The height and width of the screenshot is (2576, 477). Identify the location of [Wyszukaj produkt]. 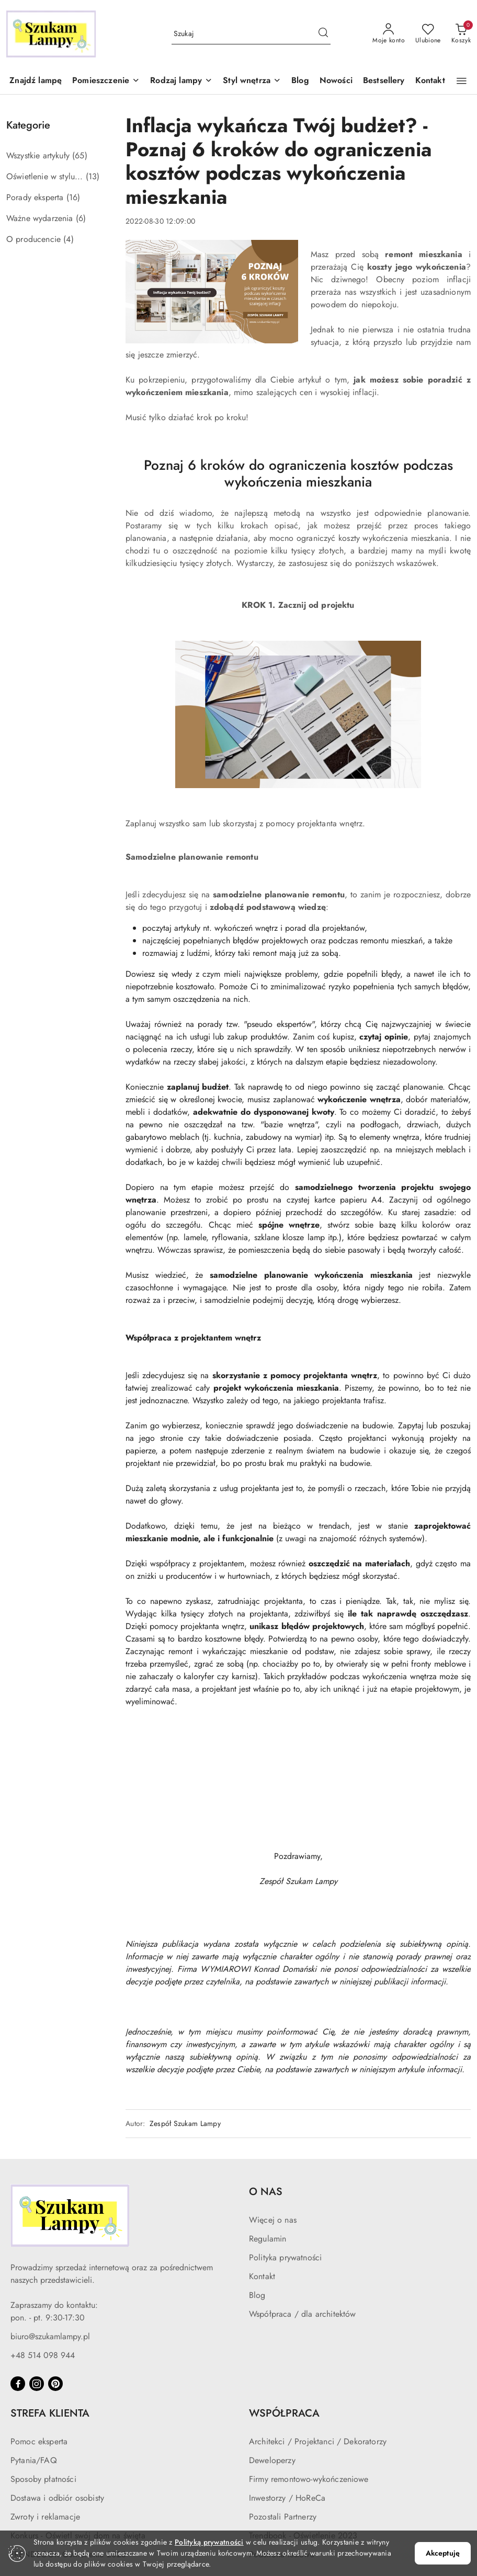
(251, 34).